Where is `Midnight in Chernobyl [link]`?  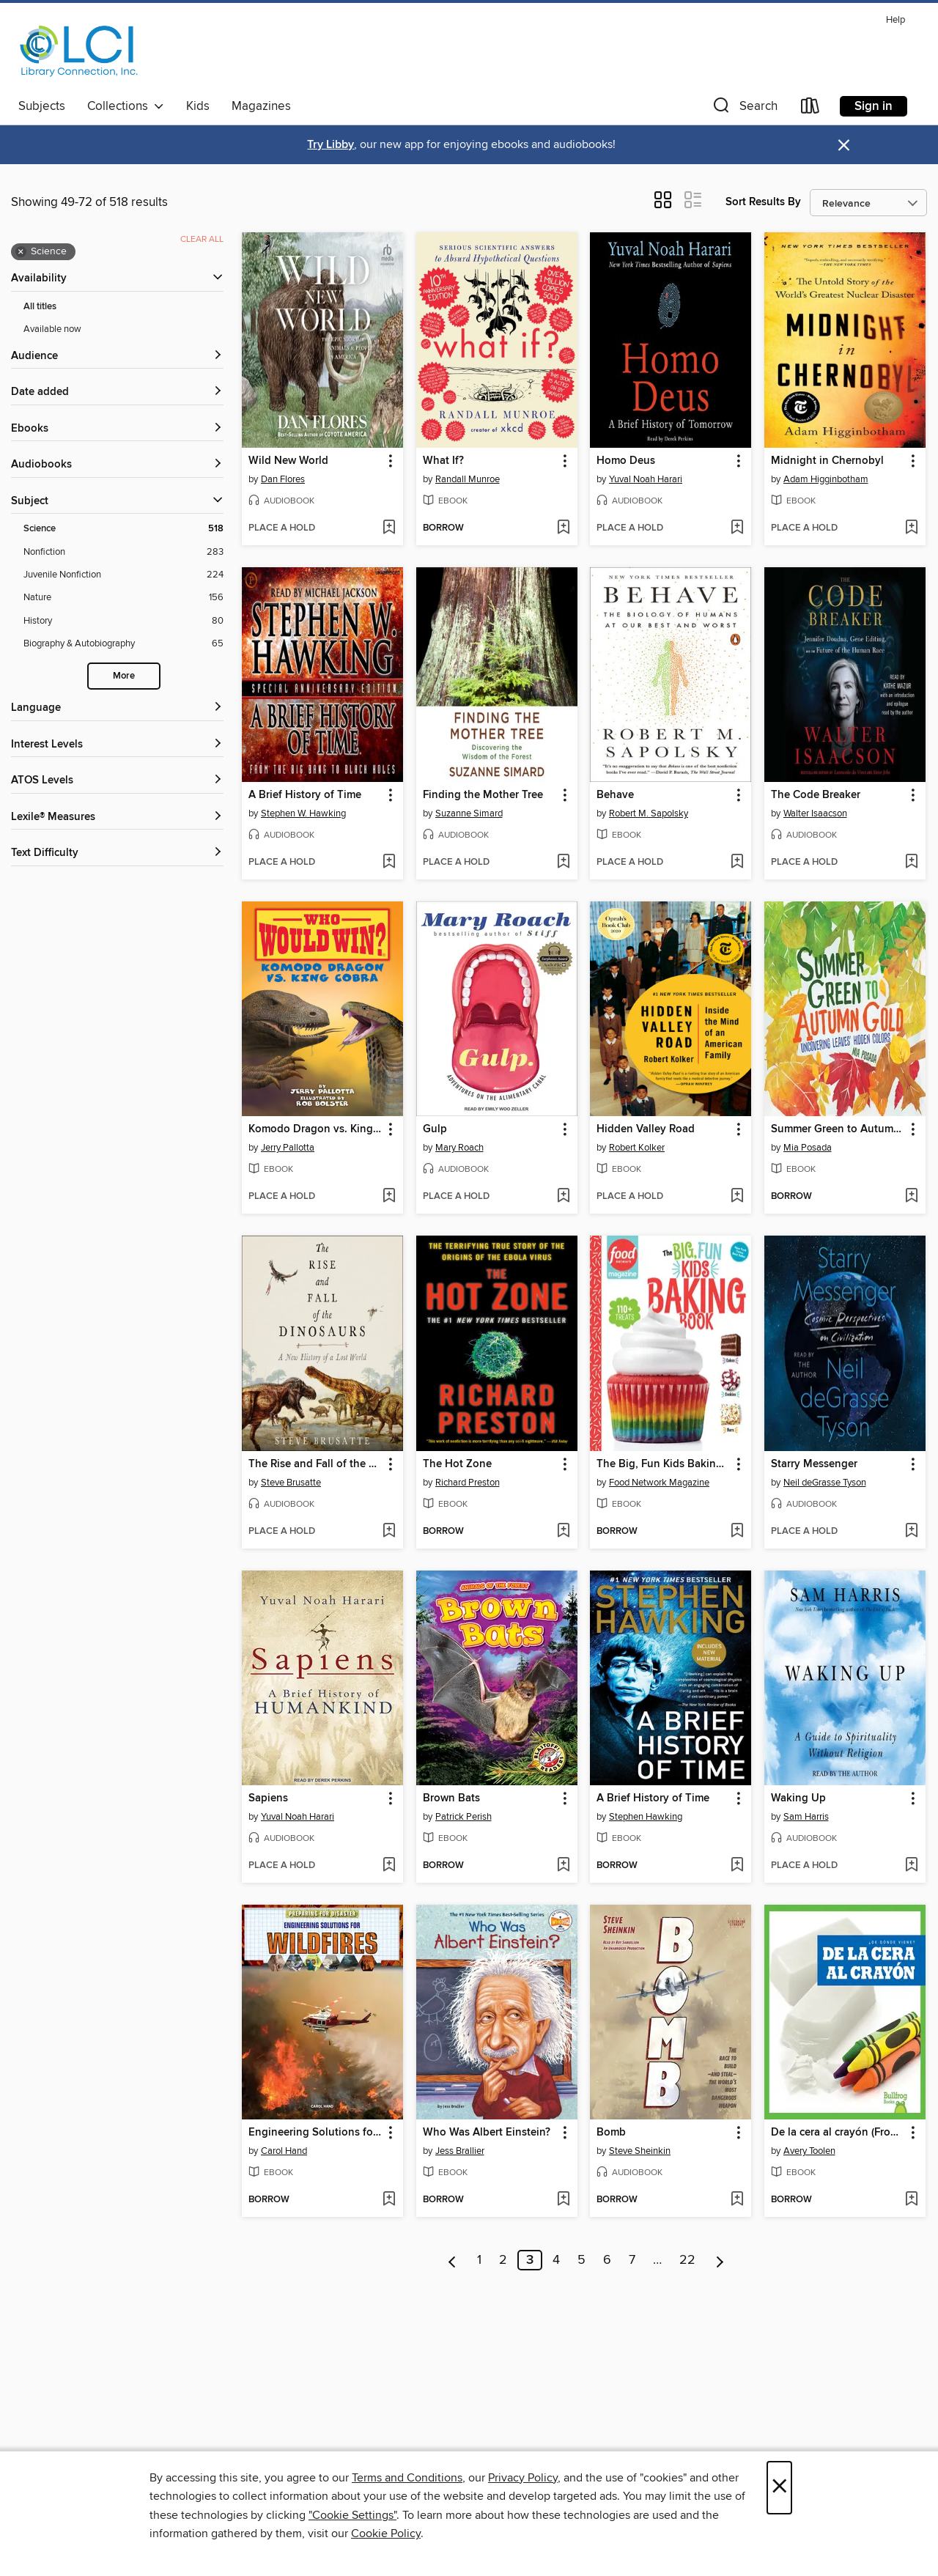 Midnight in Chernobyl [link] is located at coordinates (827, 461).